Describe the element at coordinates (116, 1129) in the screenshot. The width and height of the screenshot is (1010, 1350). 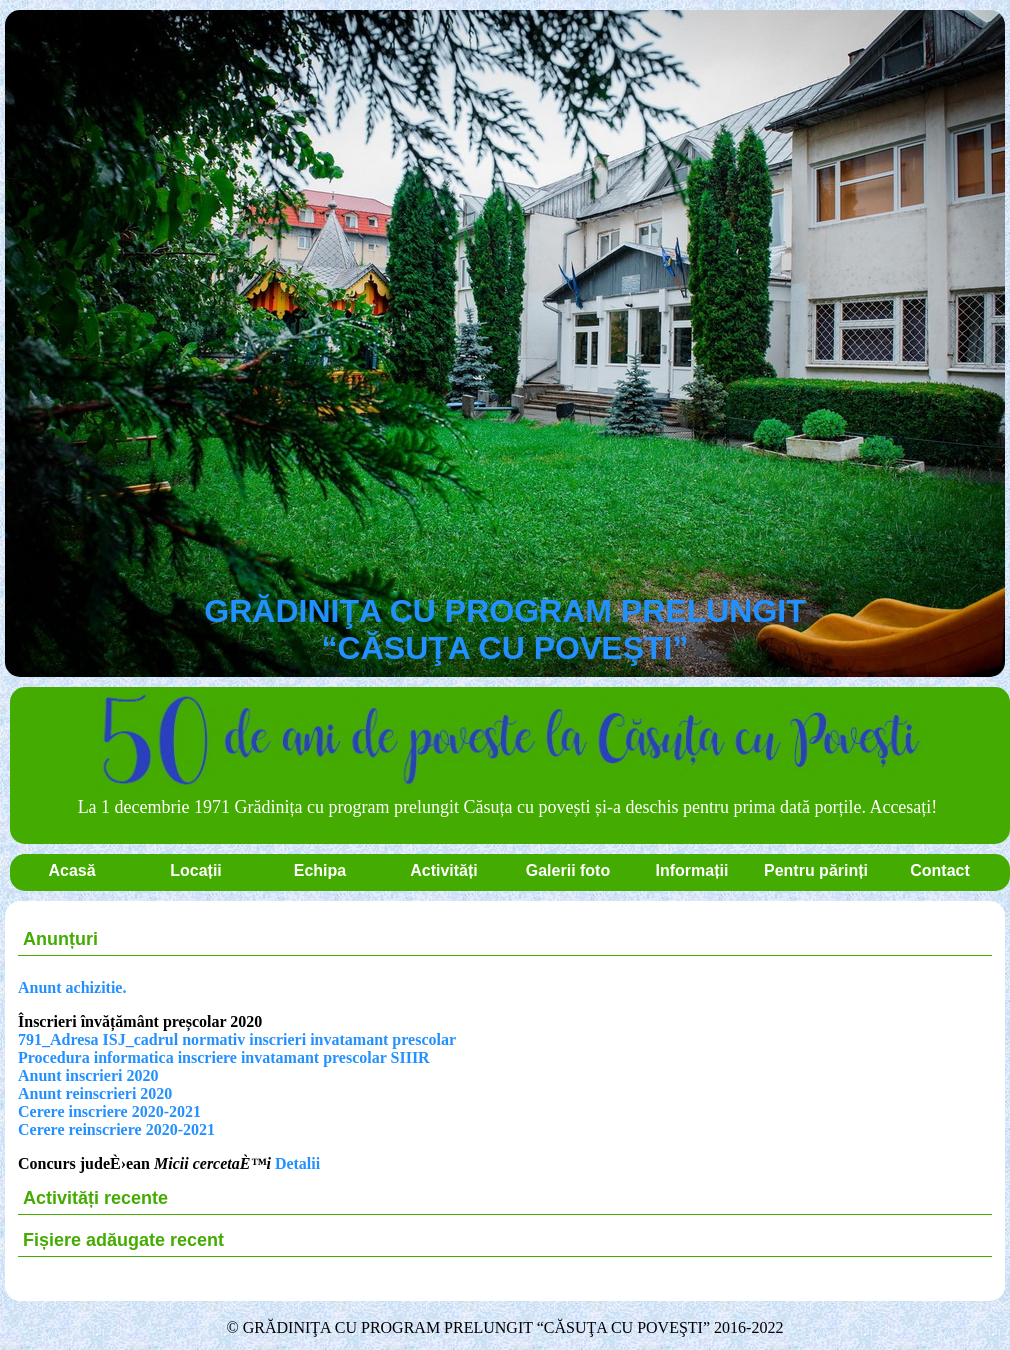
I see `Cerere reinscriere 2020-2021` at that location.